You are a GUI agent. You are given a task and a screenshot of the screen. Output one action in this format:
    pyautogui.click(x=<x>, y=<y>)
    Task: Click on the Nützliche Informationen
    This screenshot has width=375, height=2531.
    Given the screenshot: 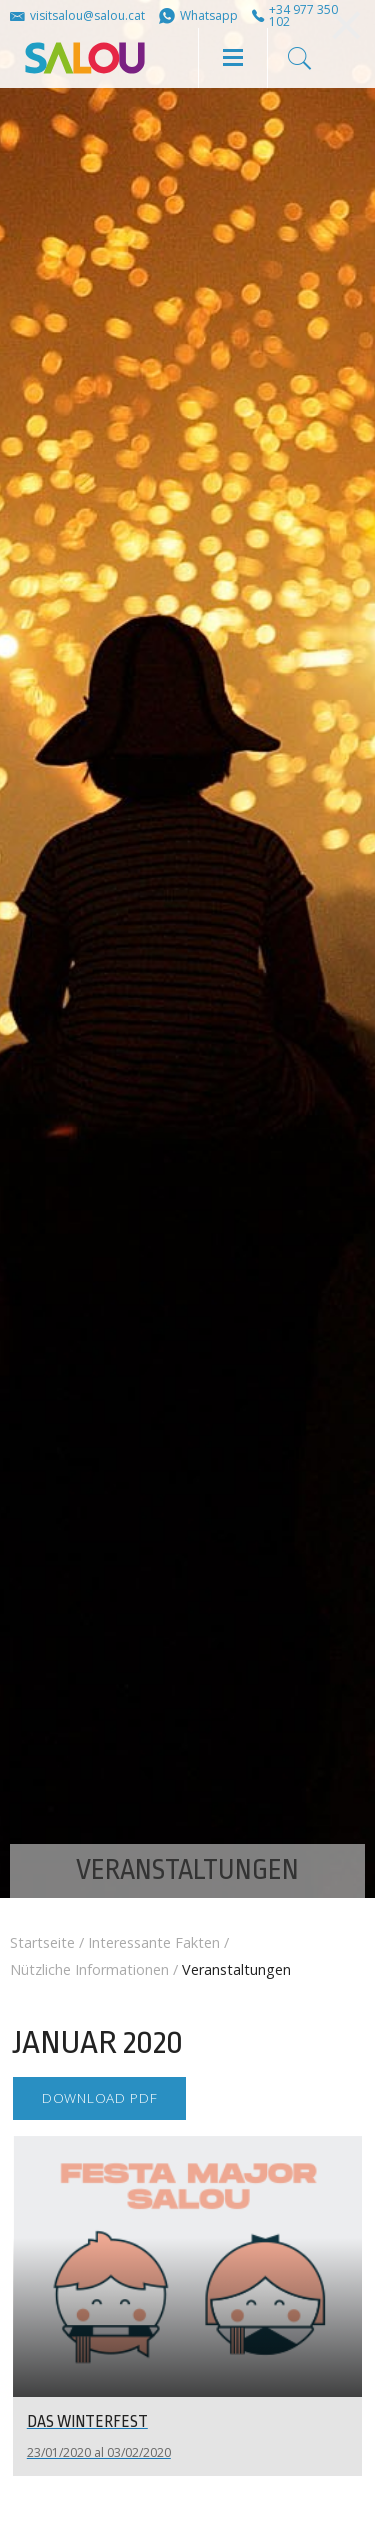 What is the action you would take?
    pyautogui.click(x=89, y=1969)
    